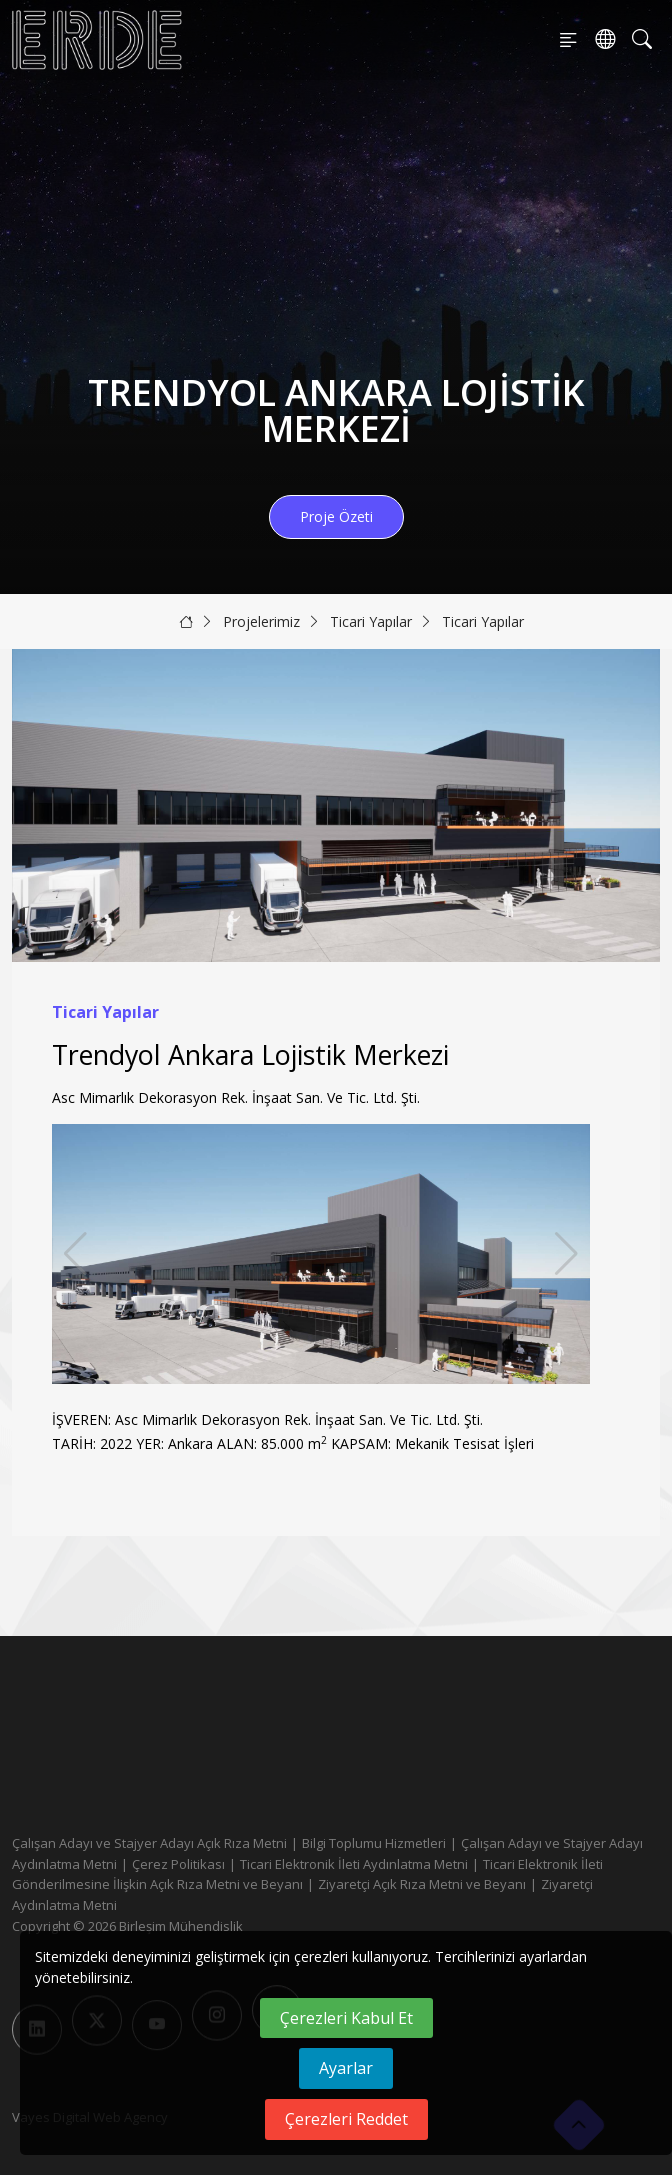 The width and height of the screenshot is (672, 2175). I want to click on Çalışan Adayı ve Stajyer Adayı Açık Rıza Metni, so click(149, 1843).